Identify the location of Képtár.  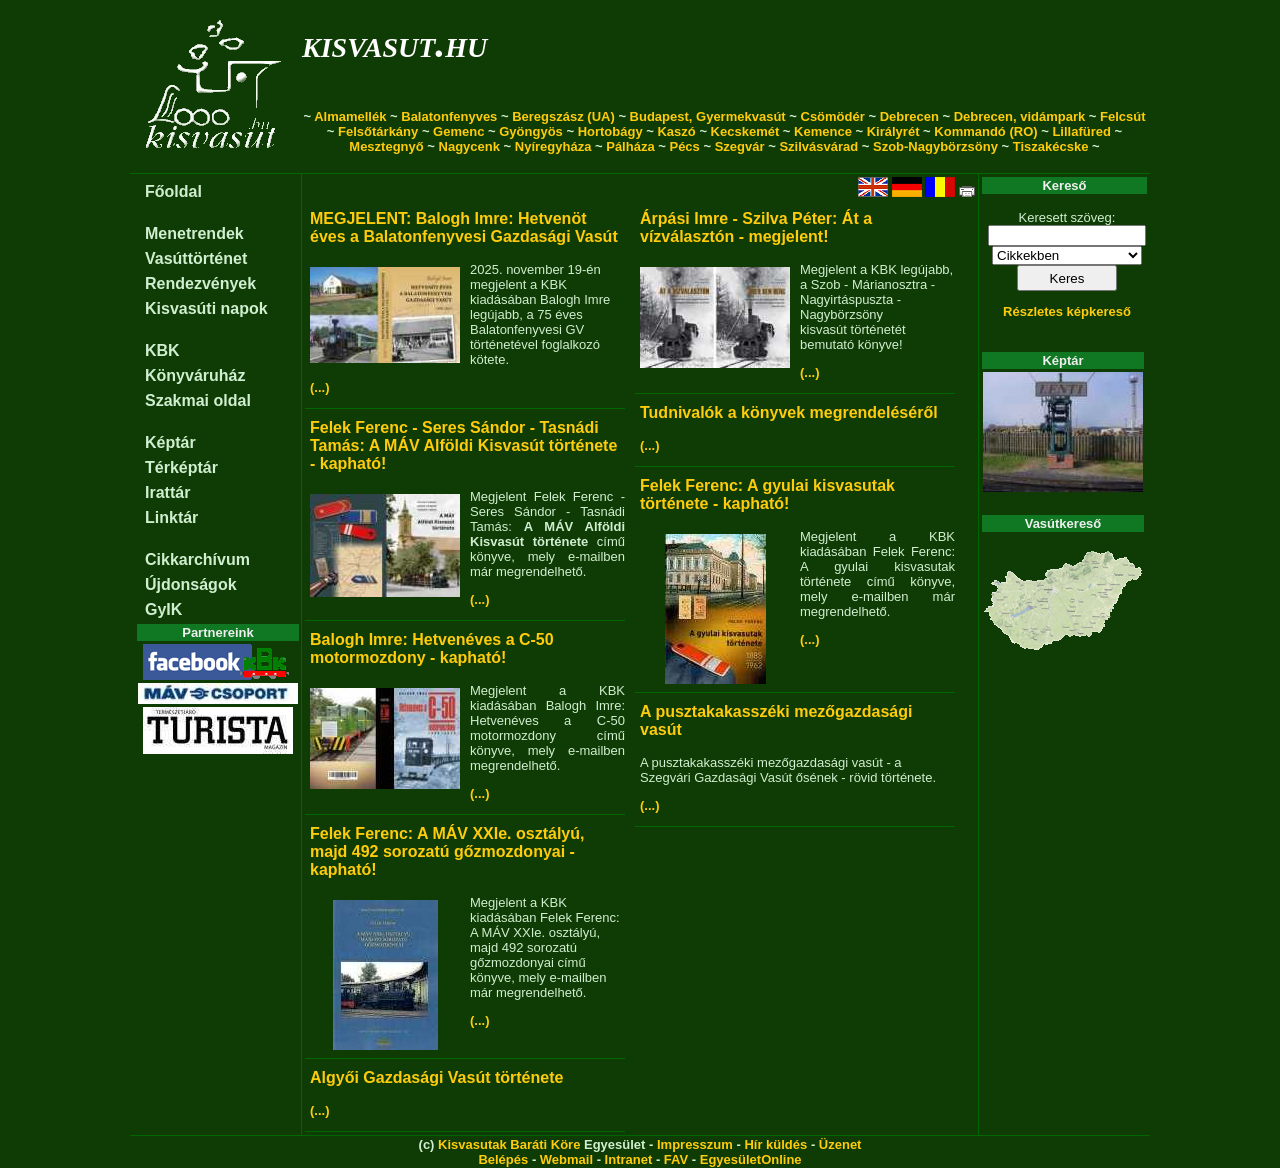
(170, 442).